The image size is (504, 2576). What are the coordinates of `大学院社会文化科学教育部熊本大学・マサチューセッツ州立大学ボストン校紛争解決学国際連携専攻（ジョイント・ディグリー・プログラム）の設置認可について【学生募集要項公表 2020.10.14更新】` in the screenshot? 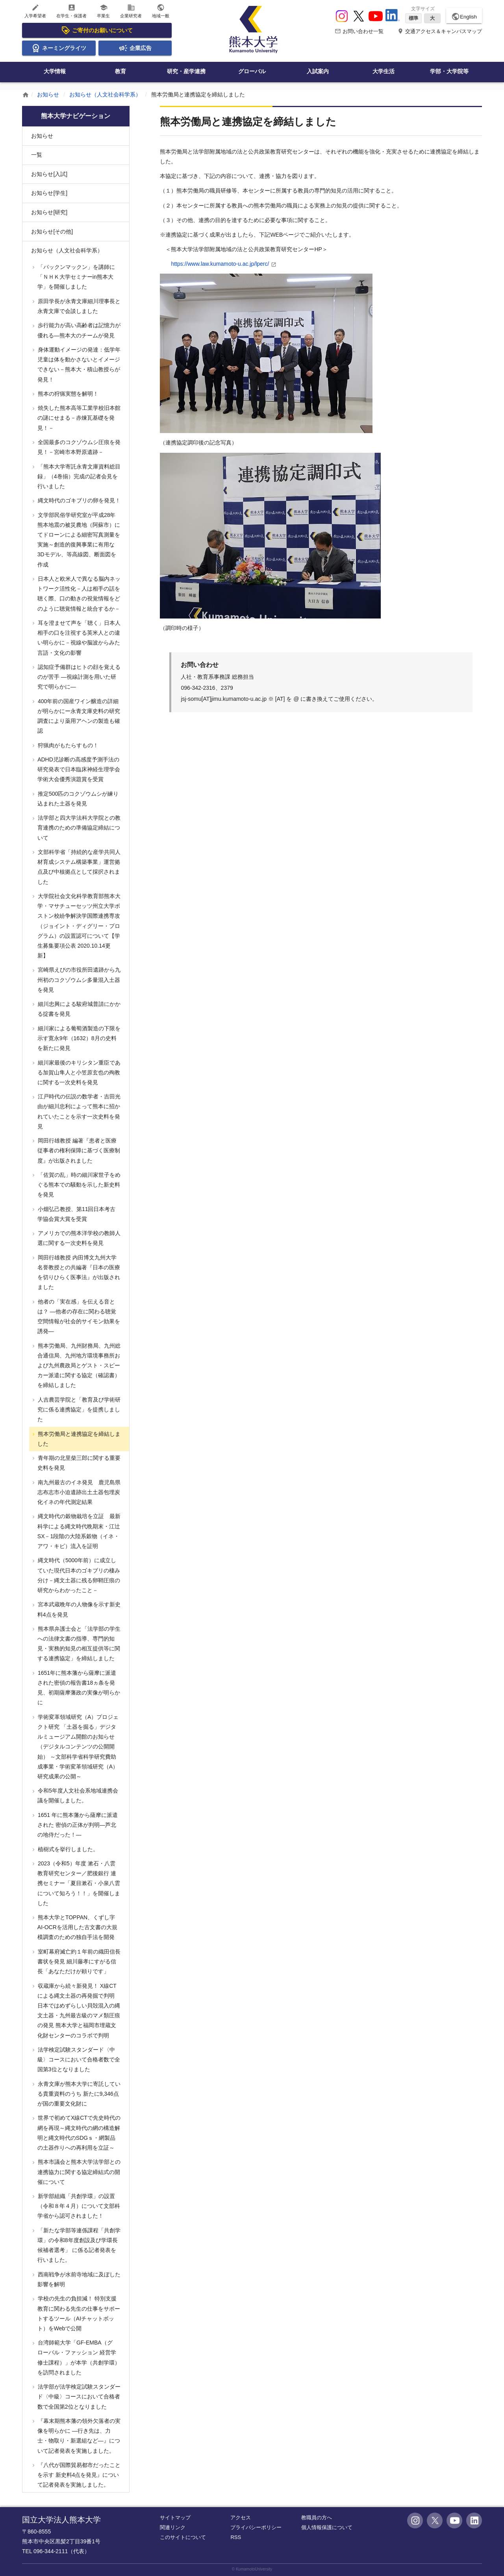 It's located at (78, 926).